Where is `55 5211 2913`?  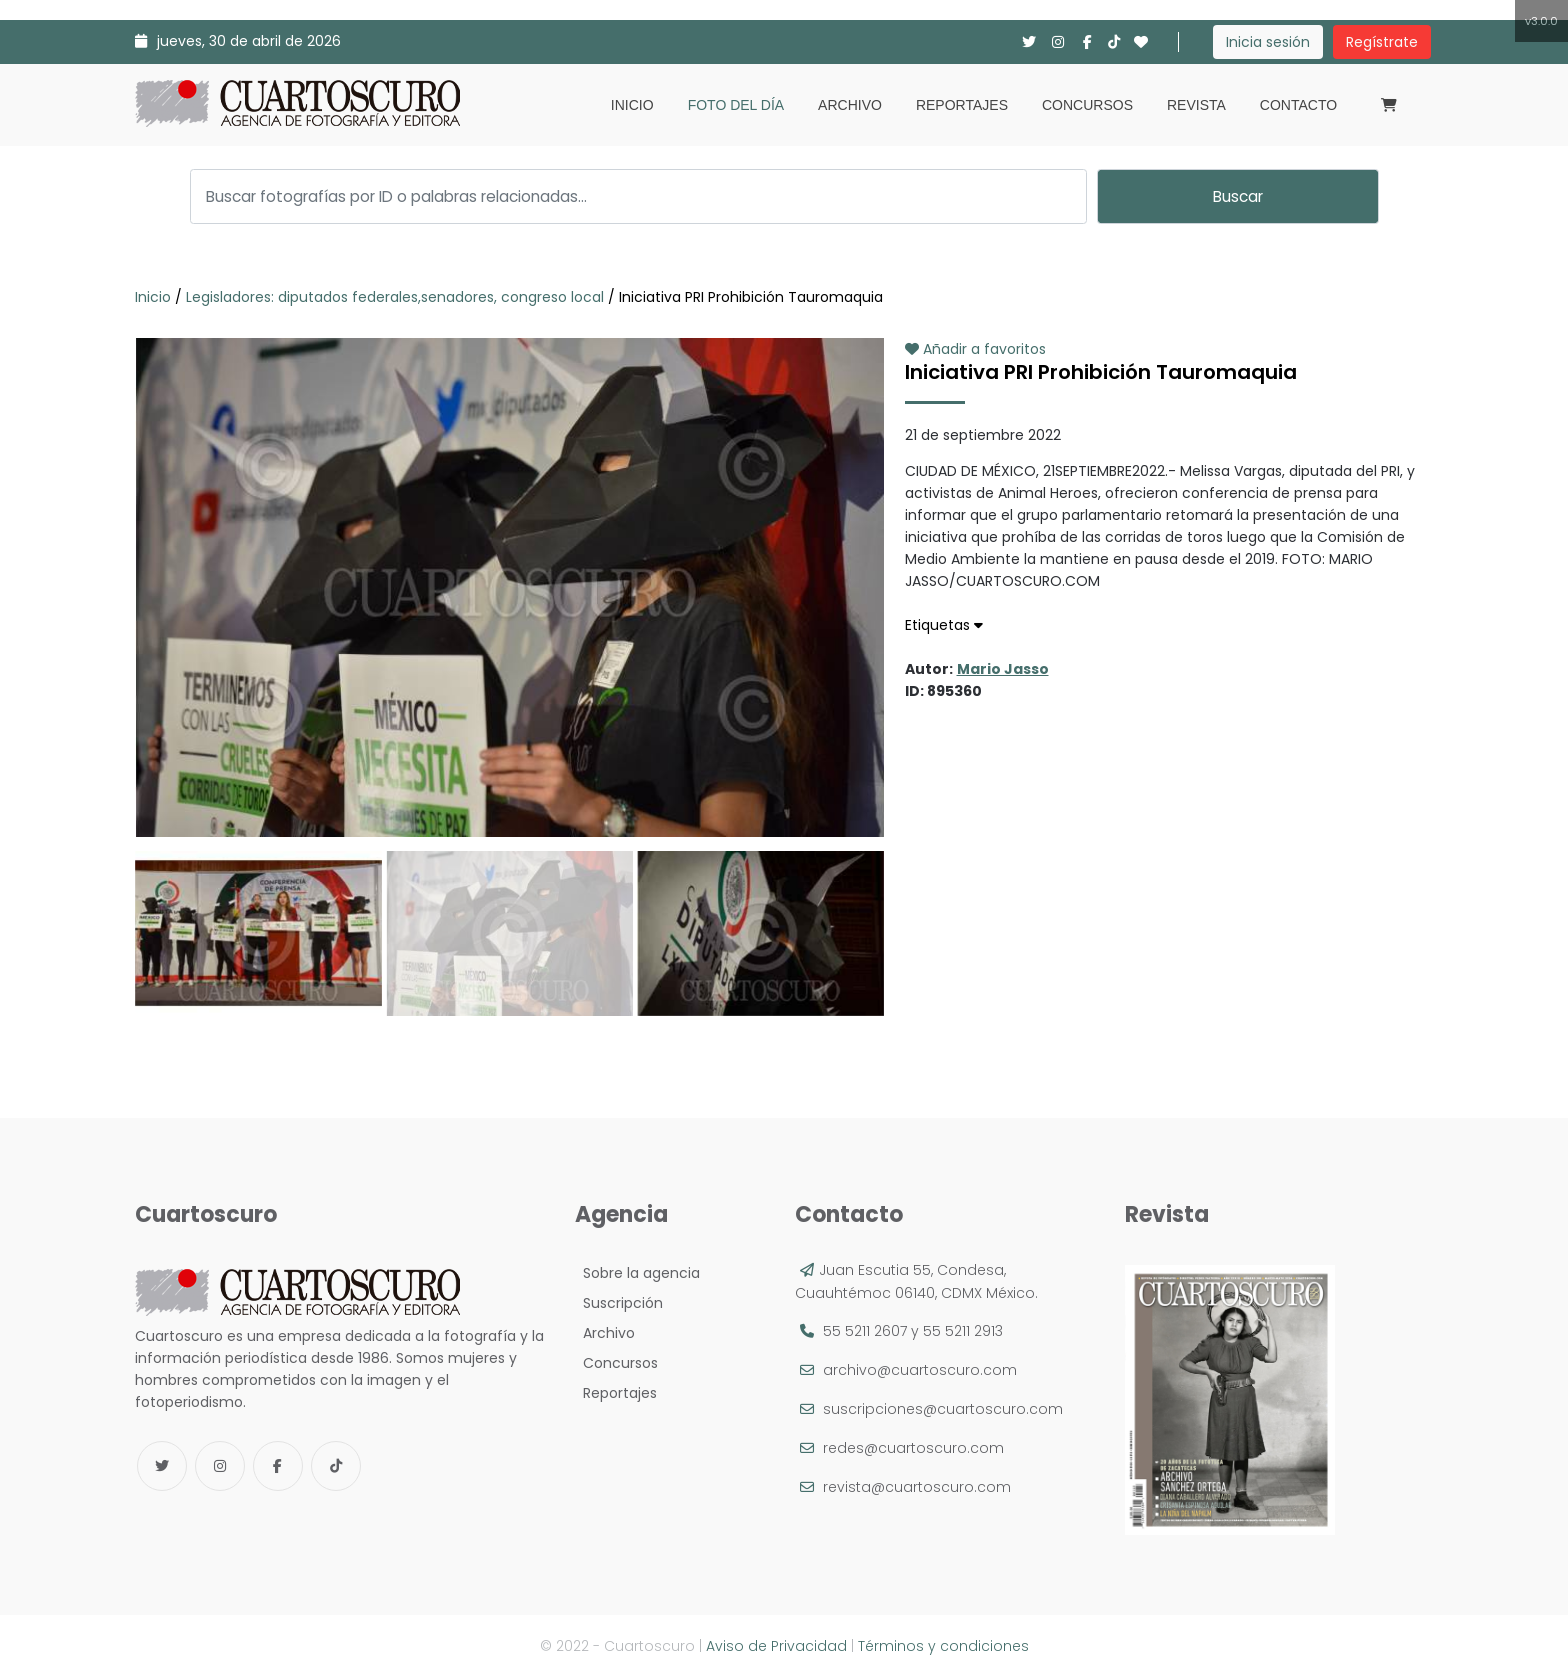
55 5211 2913 is located at coordinates (963, 1331).